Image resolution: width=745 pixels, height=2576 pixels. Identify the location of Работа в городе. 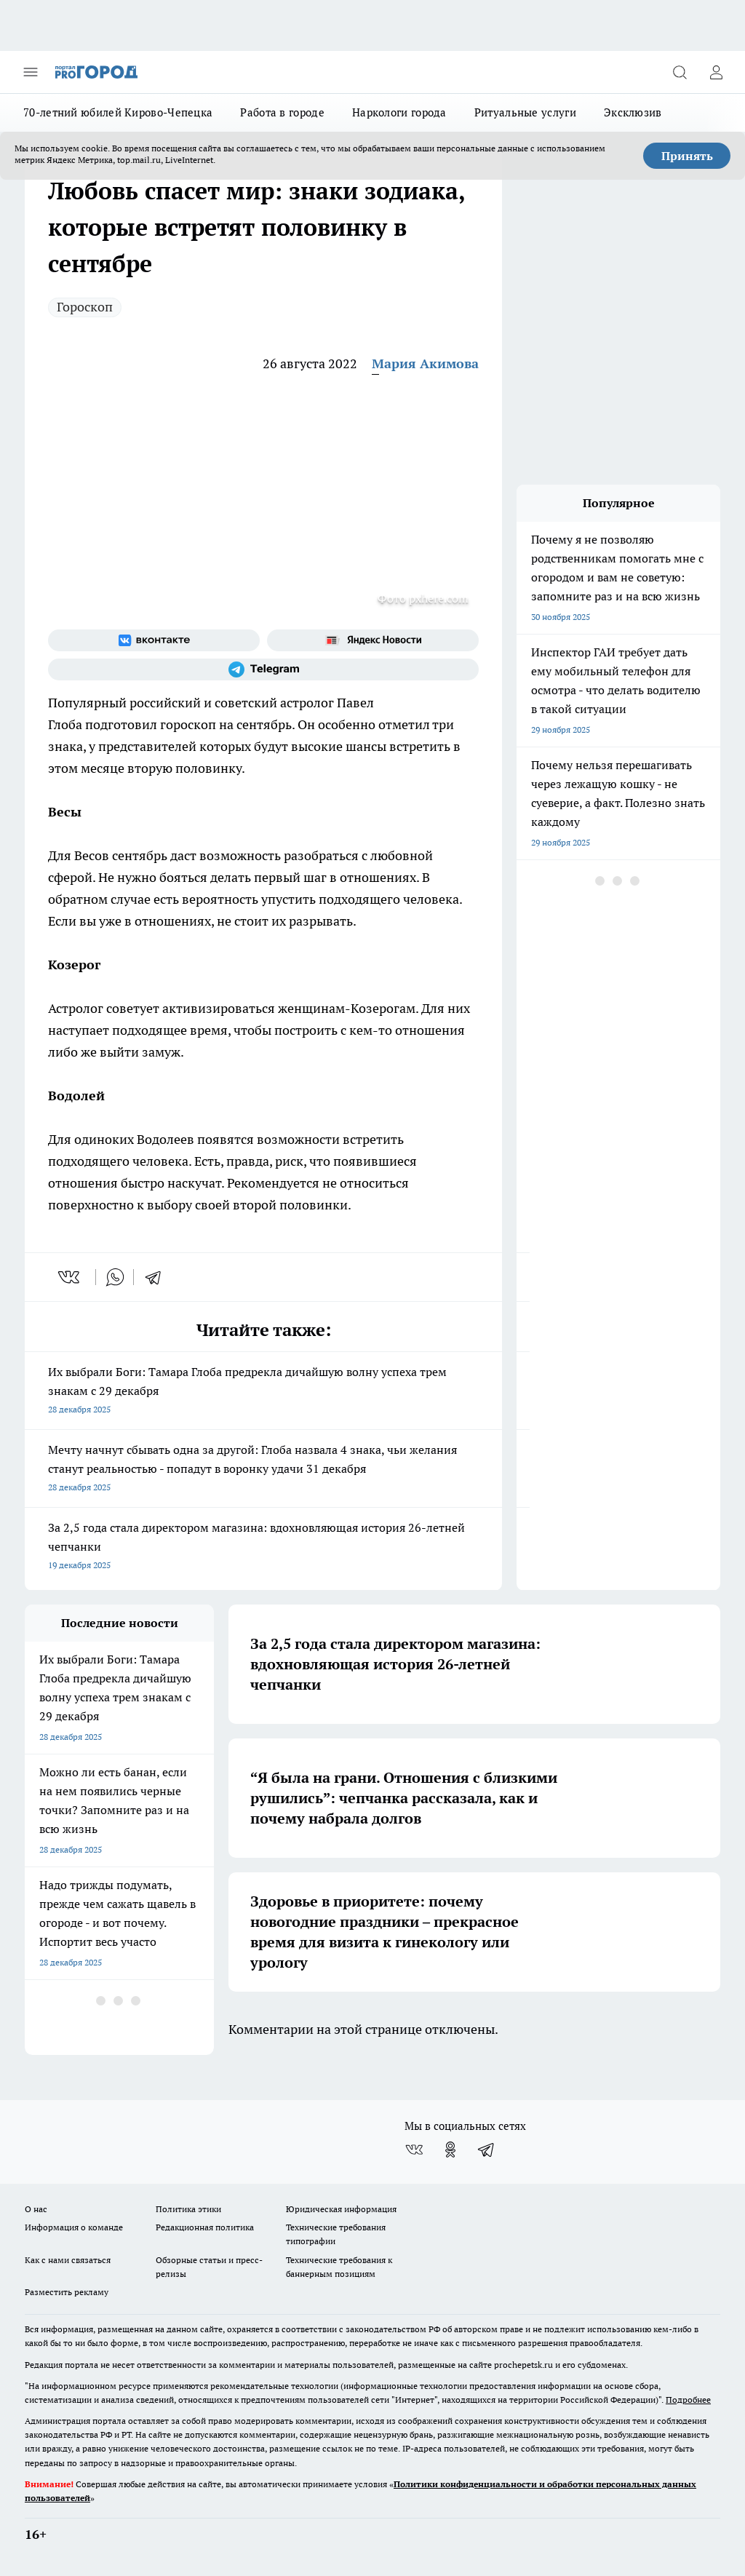
(282, 112).